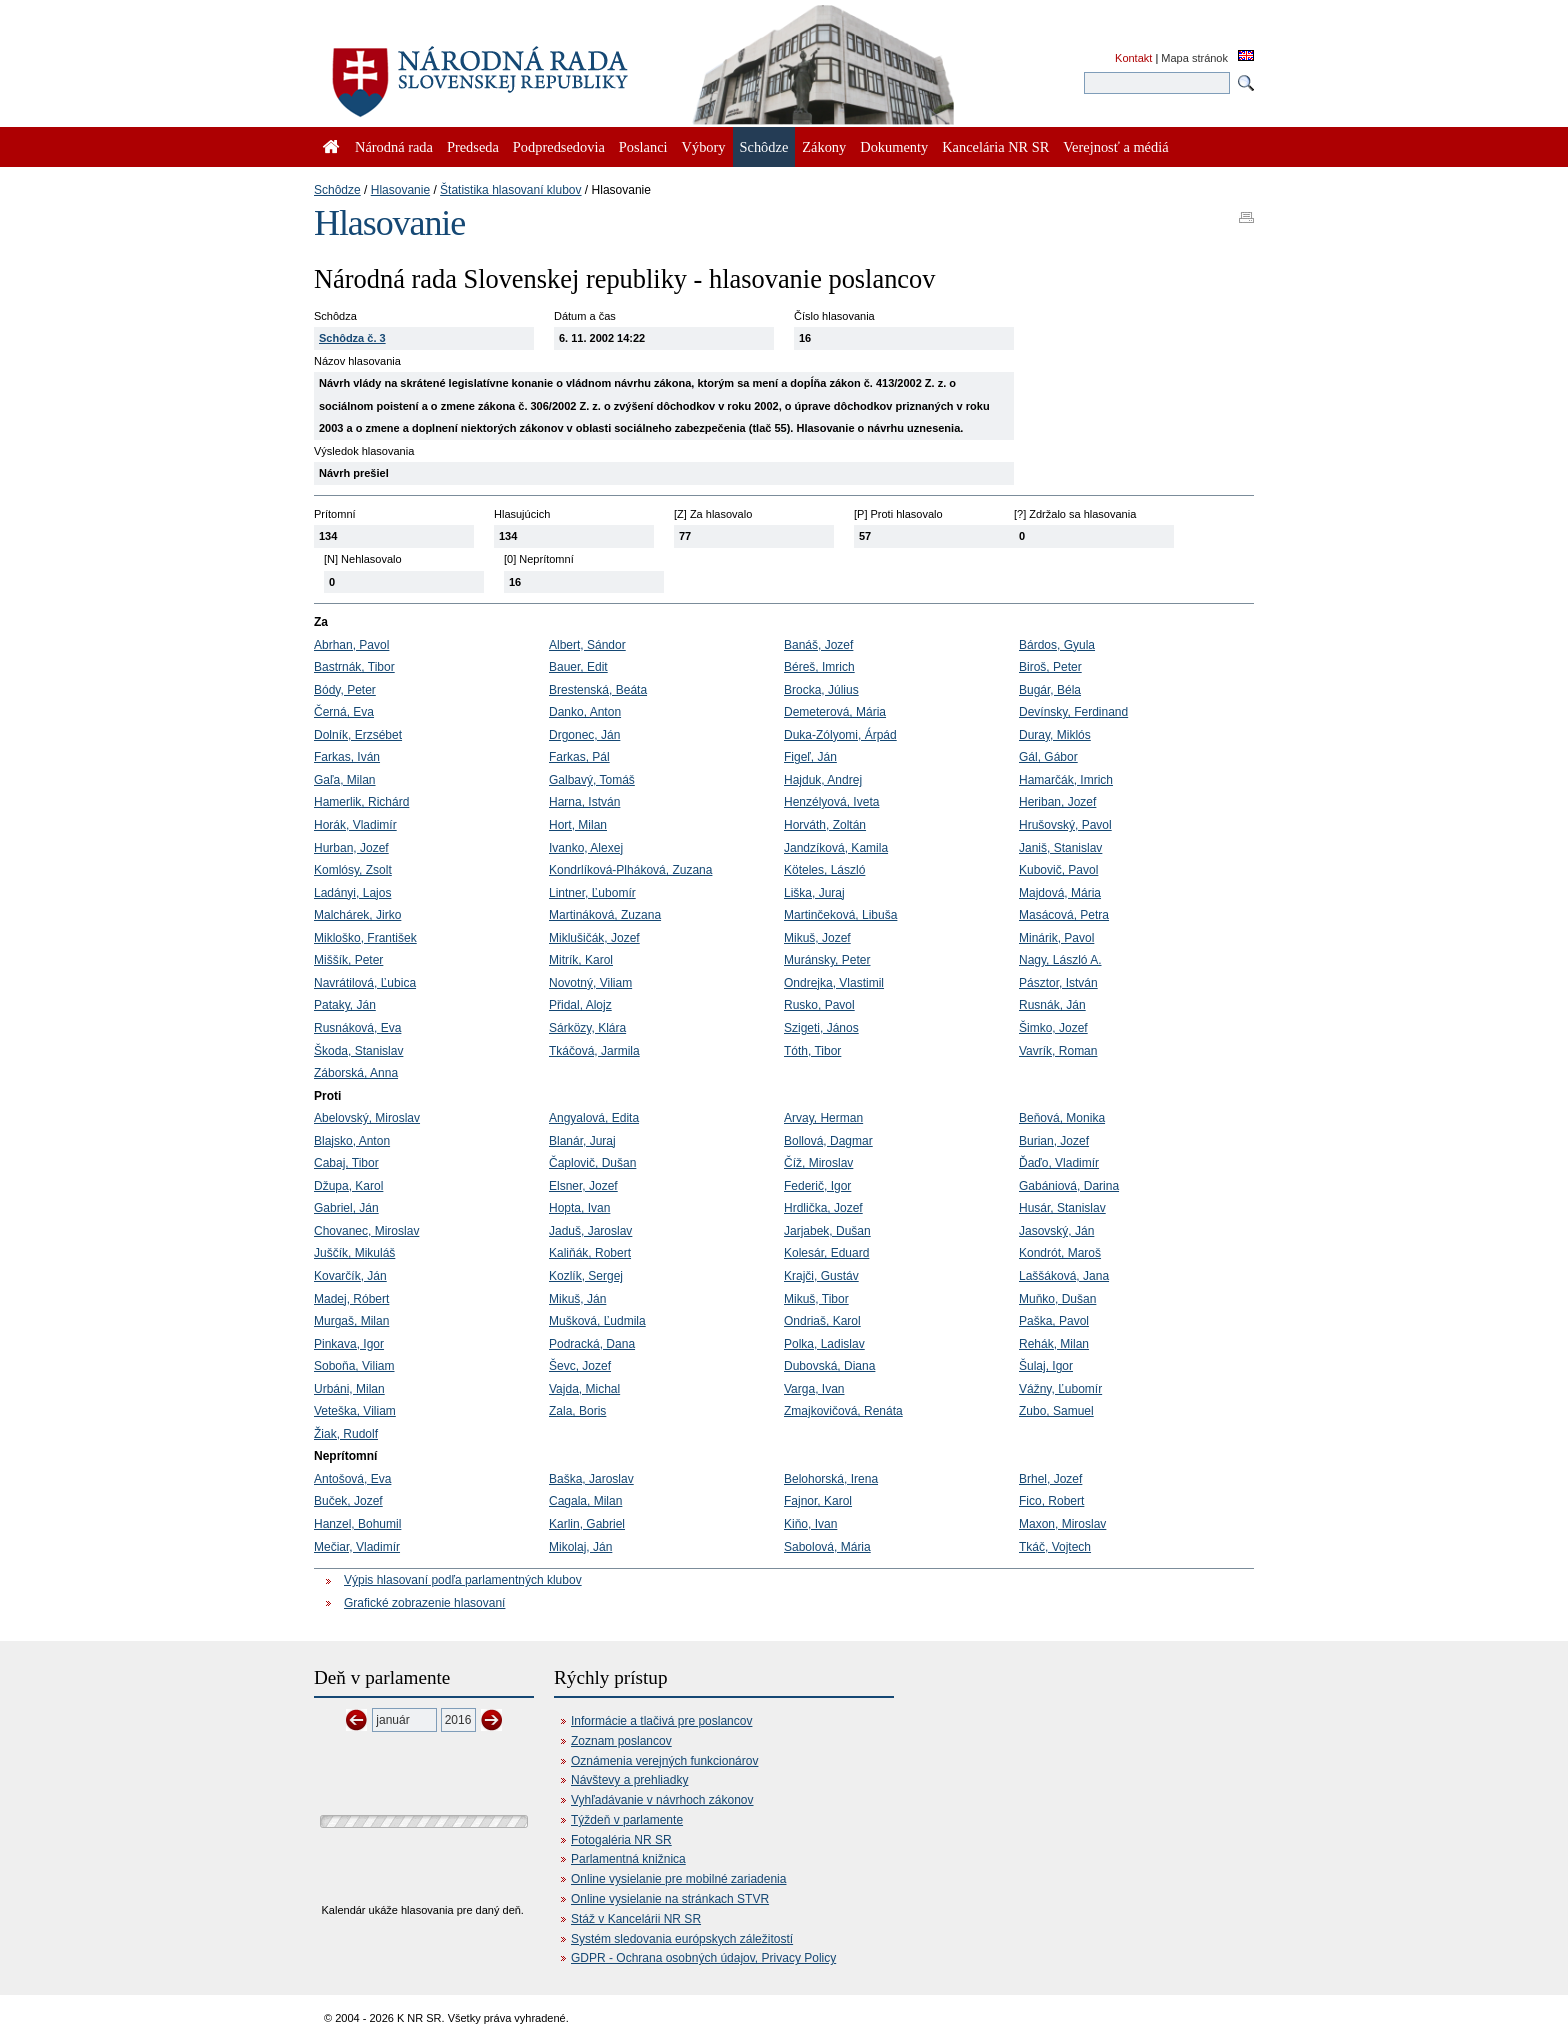 Image resolution: width=1568 pixels, height=2032 pixels. I want to click on Miklušičák, Jozef, so click(594, 938).